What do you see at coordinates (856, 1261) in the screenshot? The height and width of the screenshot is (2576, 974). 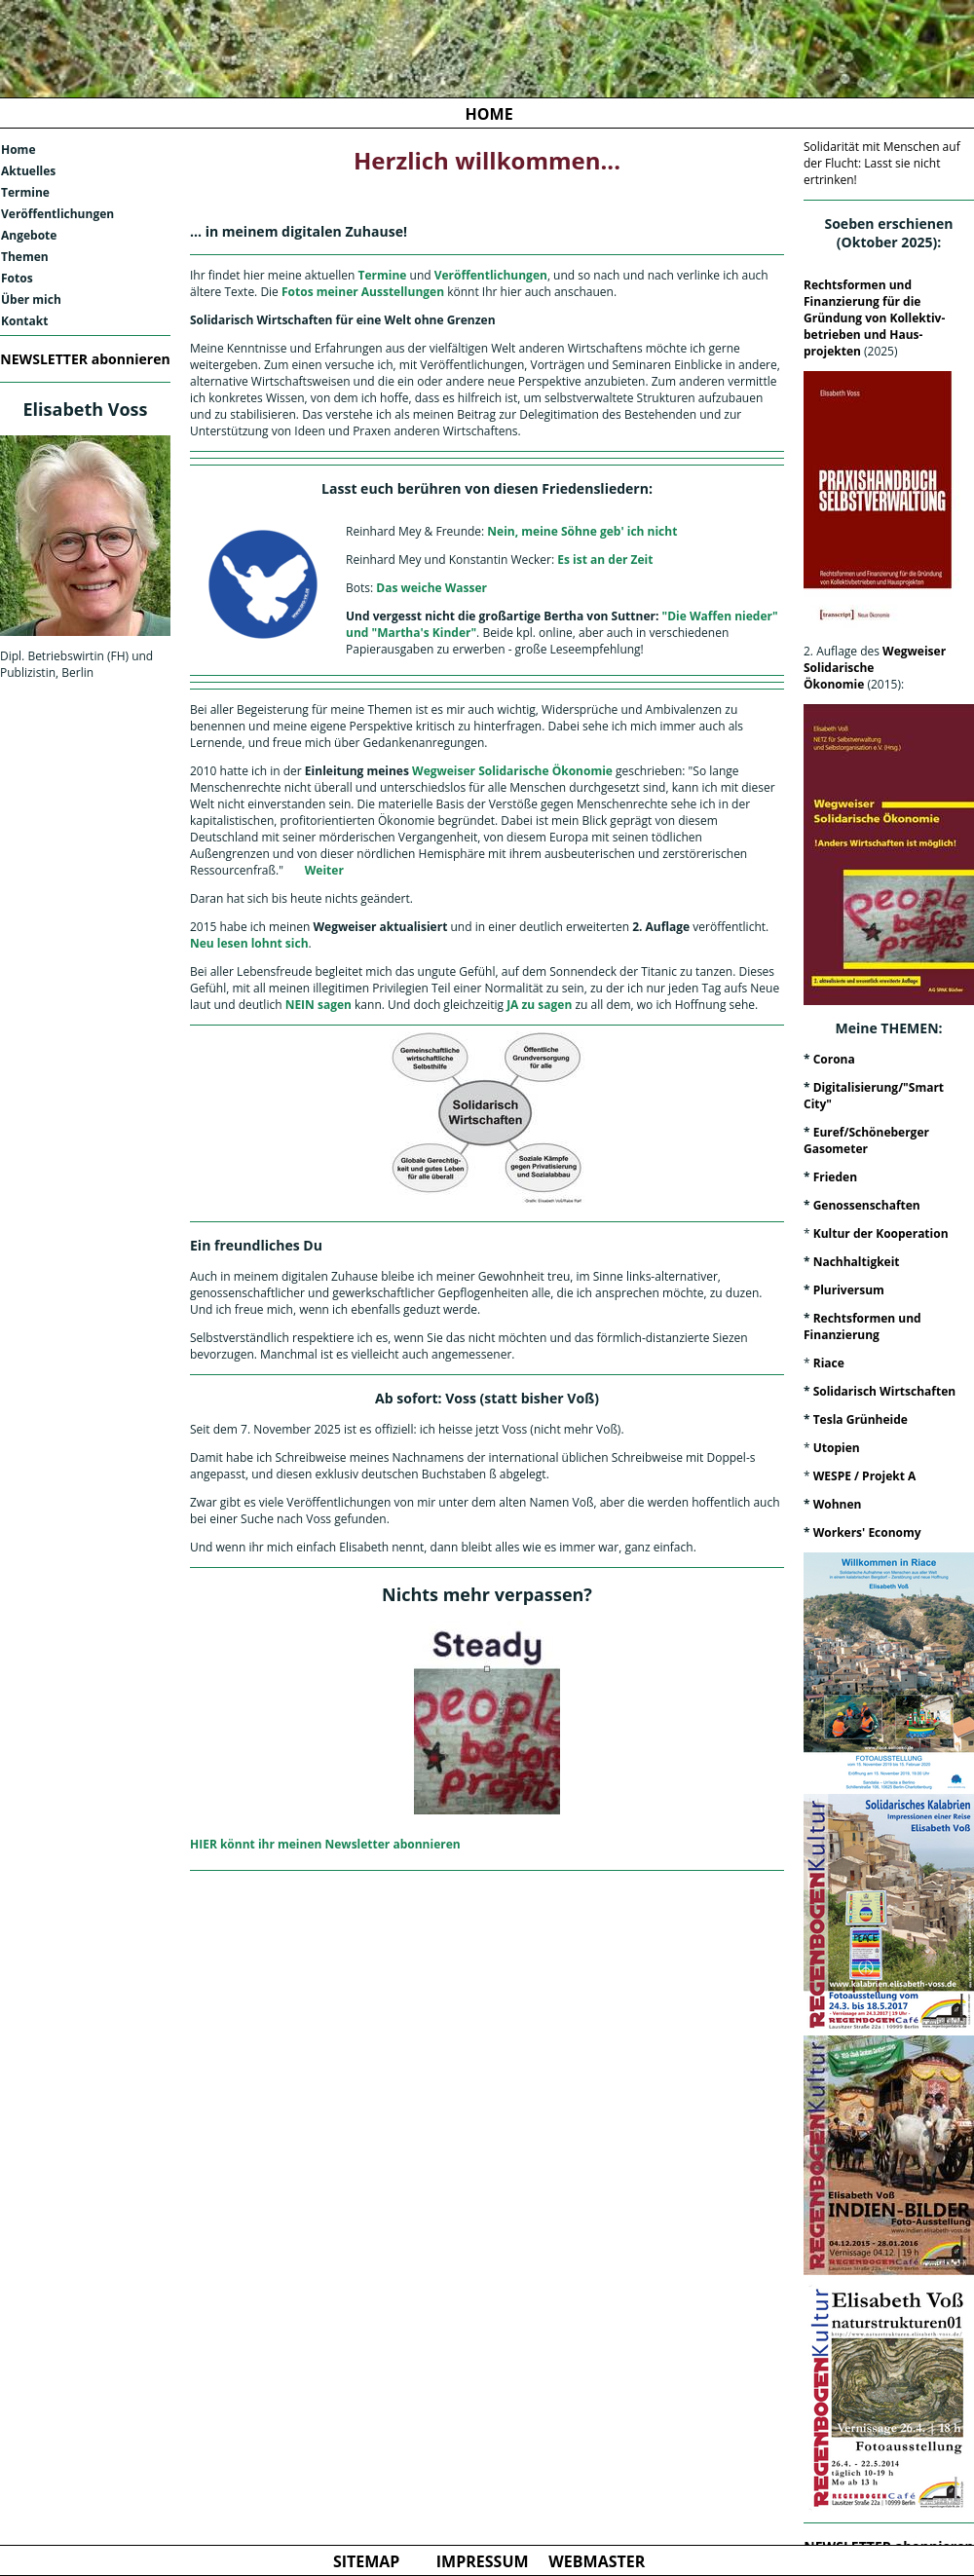 I see `Nachhaltigkeit` at bounding box center [856, 1261].